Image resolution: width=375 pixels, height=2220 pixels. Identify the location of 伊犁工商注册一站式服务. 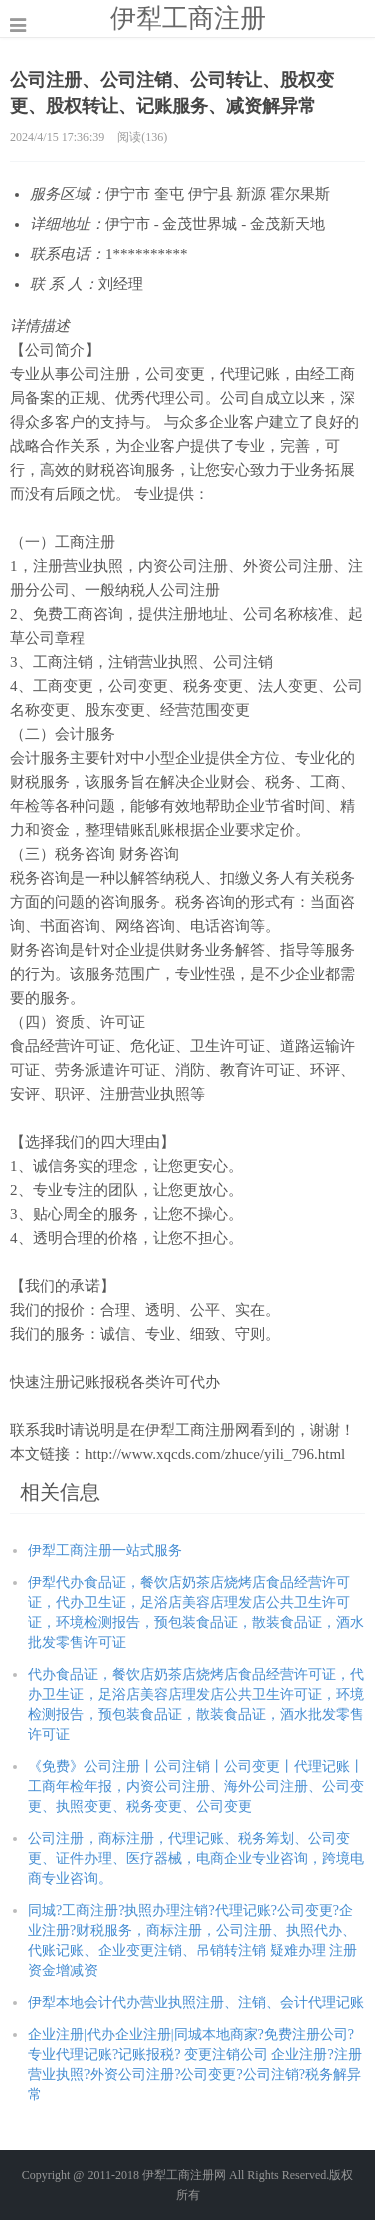
(105, 1550).